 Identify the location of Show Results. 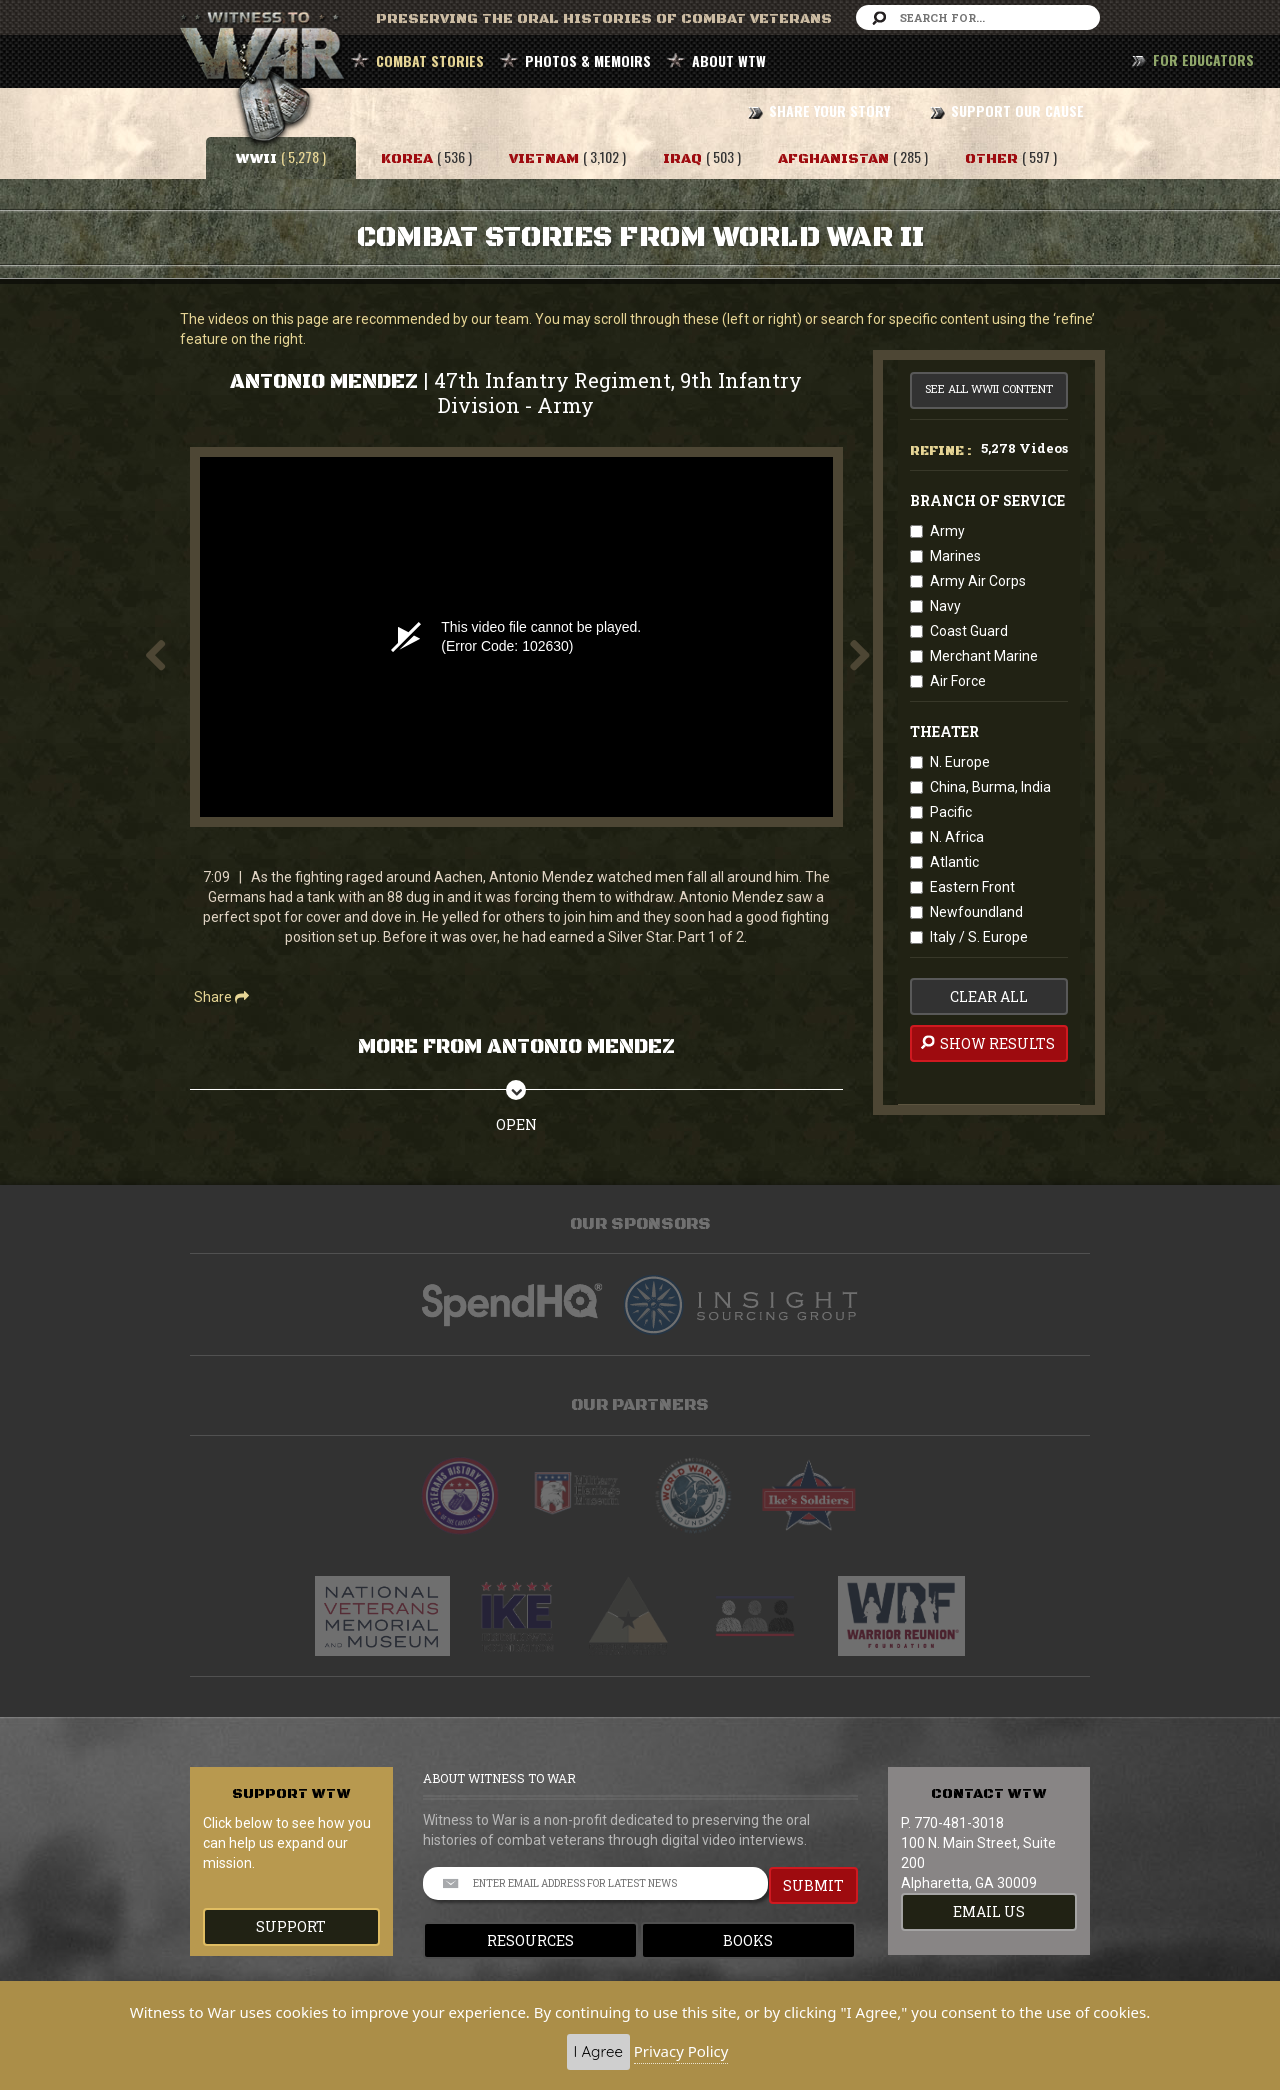
(986, 1043).